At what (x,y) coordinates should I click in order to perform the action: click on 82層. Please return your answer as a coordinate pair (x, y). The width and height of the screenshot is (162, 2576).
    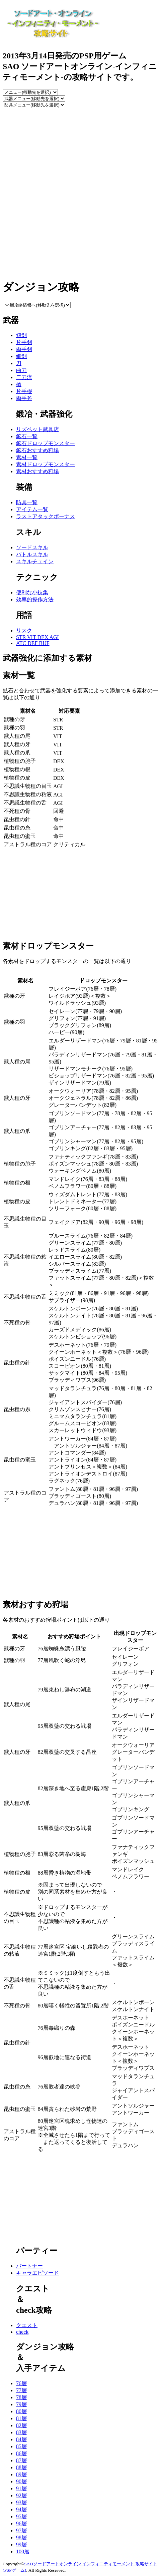
    Looking at the image, I should click on (21, 2425).